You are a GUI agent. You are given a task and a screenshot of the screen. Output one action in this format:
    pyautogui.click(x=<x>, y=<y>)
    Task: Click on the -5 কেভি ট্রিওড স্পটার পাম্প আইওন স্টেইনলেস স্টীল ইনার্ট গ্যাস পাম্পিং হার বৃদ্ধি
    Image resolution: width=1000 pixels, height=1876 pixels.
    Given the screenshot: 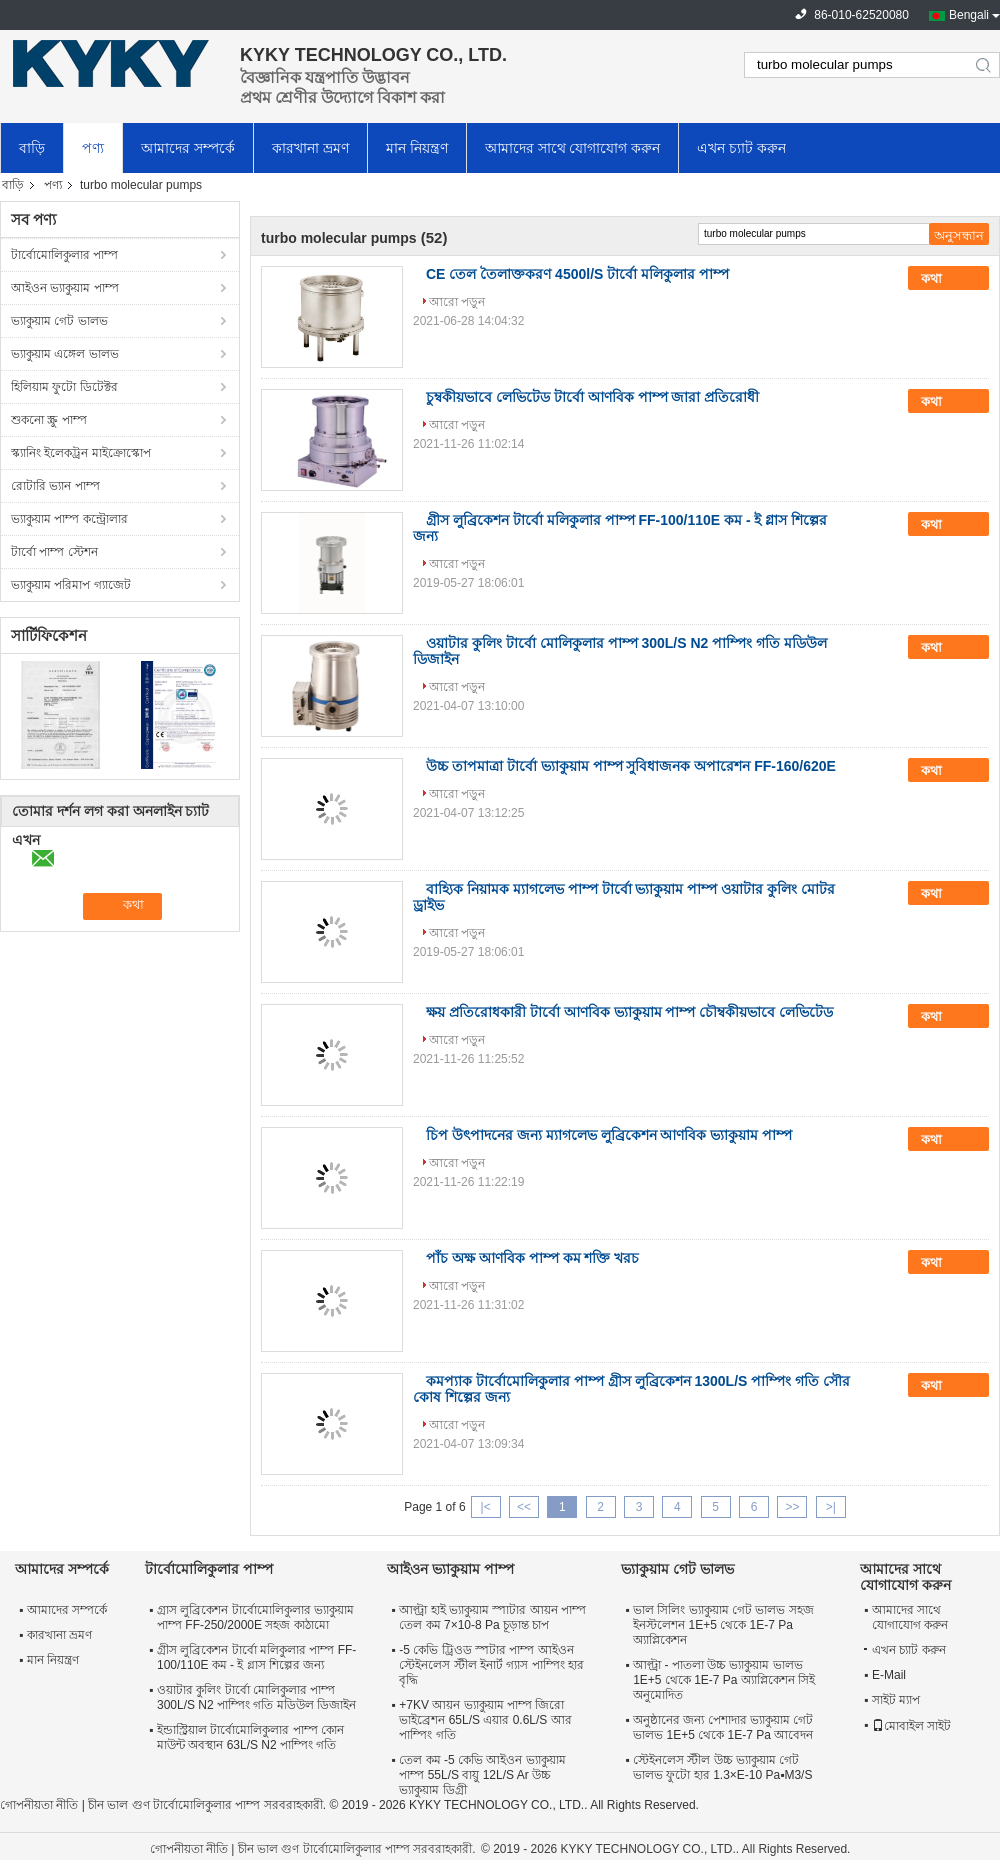 What is the action you would take?
    pyautogui.click(x=491, y=1665)
    